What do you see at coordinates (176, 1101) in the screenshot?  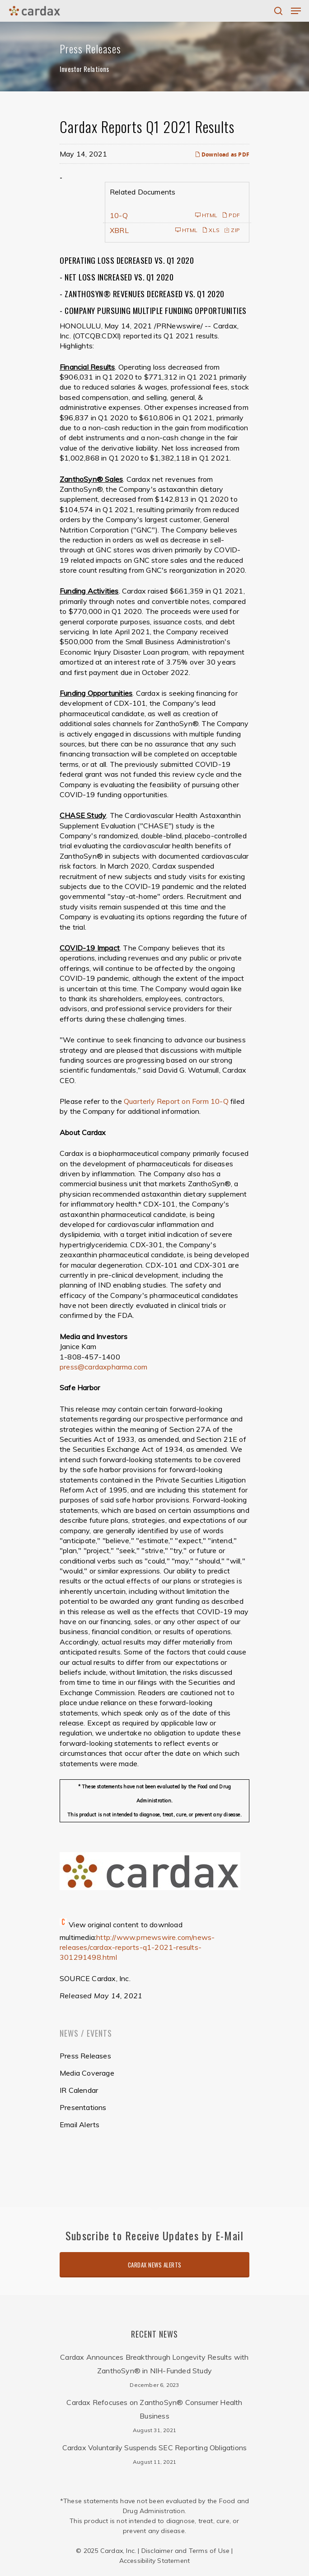 I see `Quarterly Report on Form 10-Q` at bounding box center [176, 1101].